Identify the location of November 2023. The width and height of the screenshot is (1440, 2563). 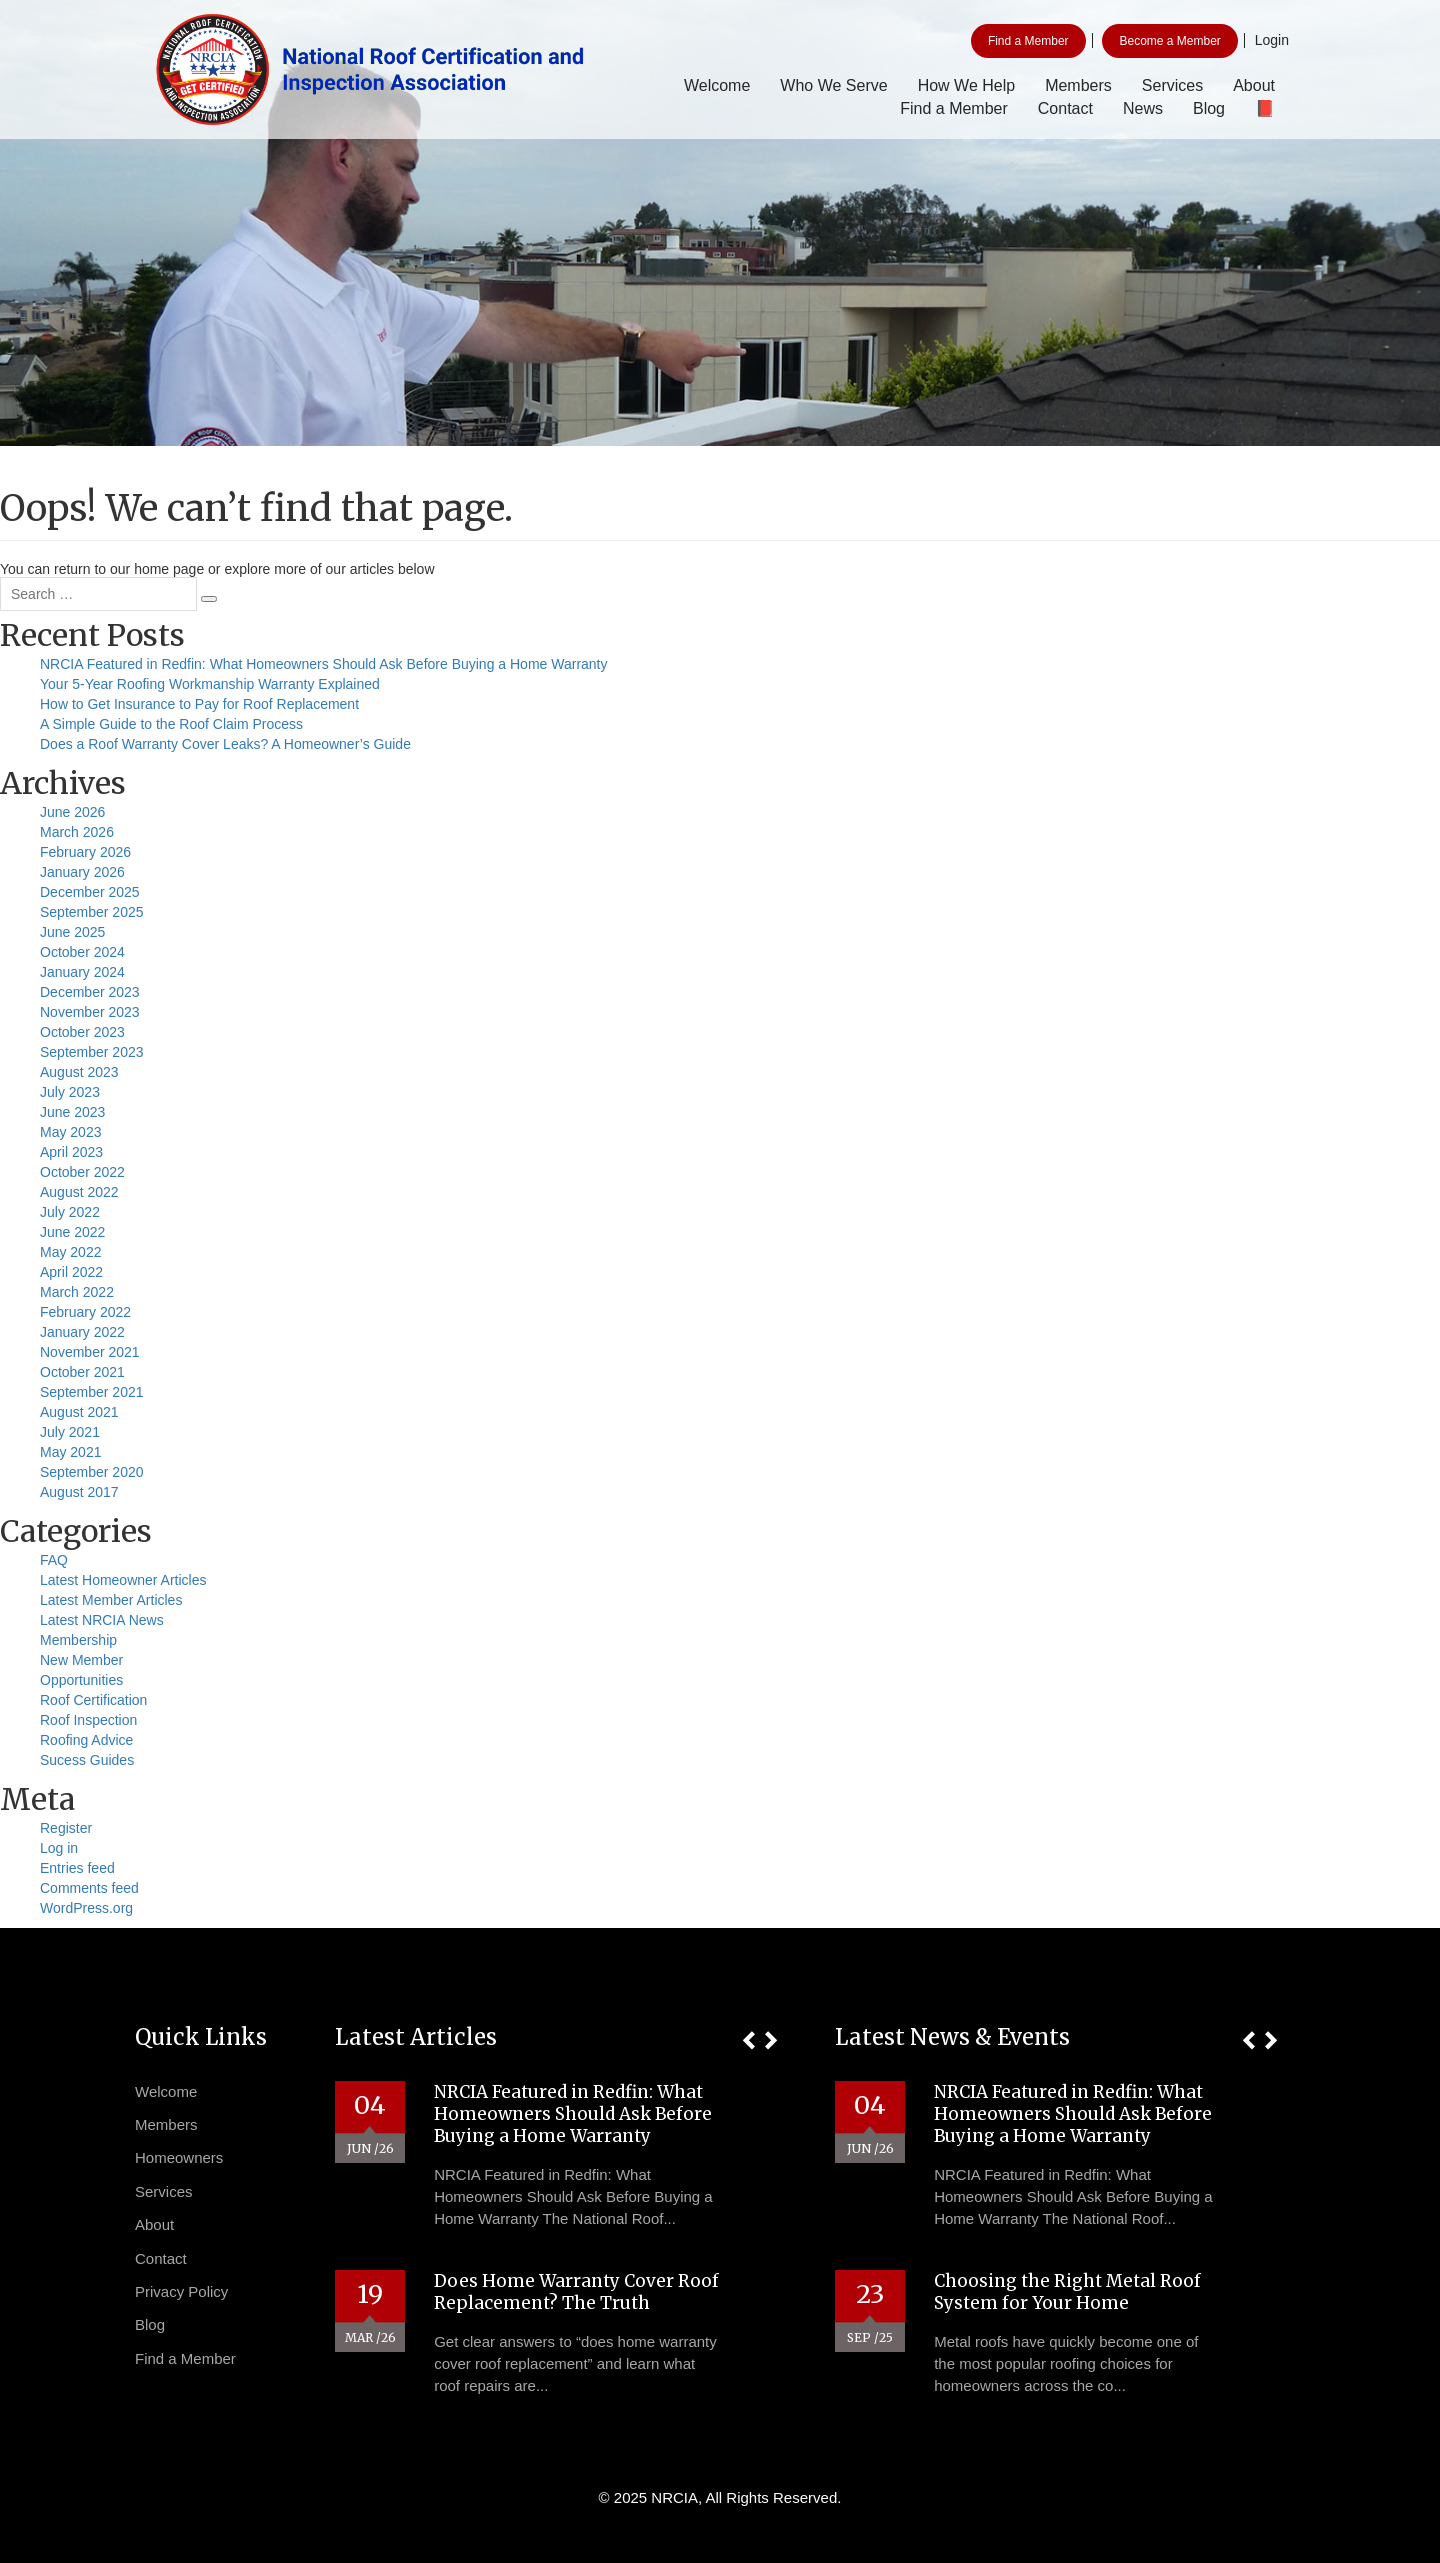
(90, 1012).